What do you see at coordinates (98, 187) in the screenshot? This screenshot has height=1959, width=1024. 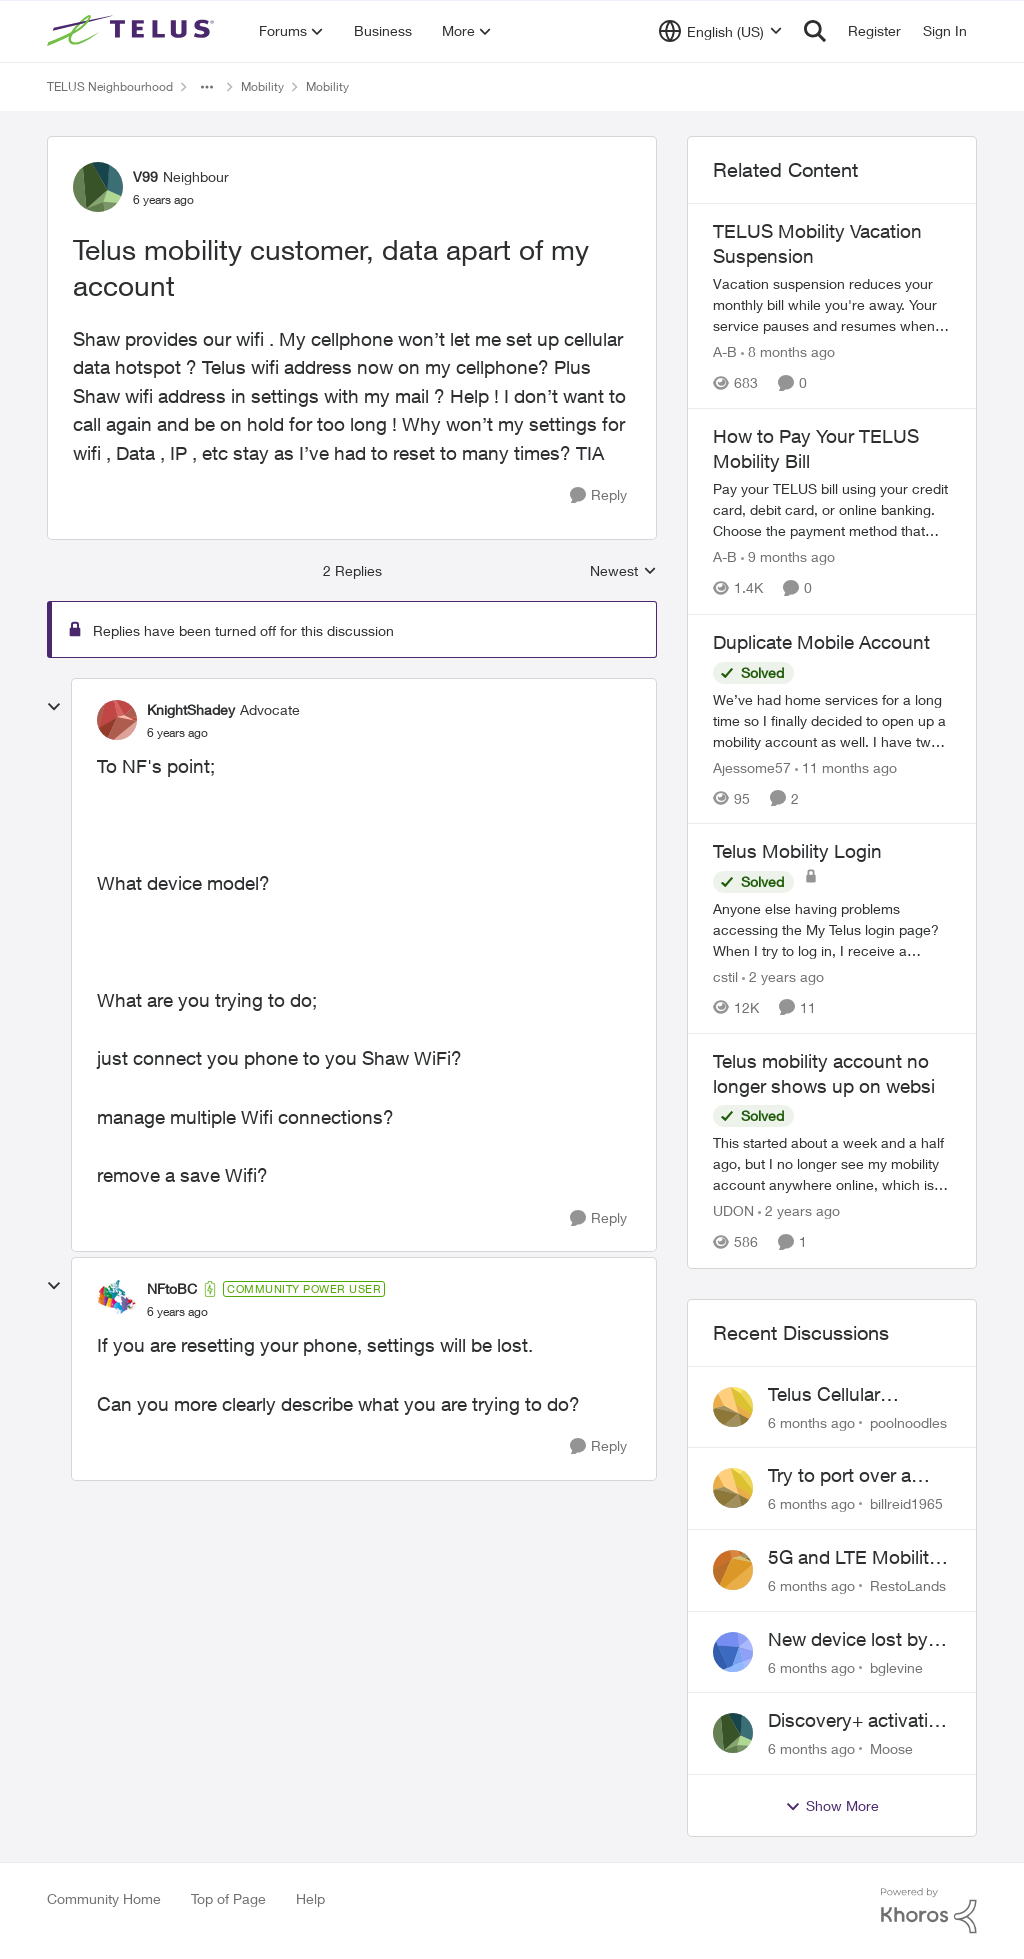 I see `[View Profile: V99]` at bounding box center [98, 187].